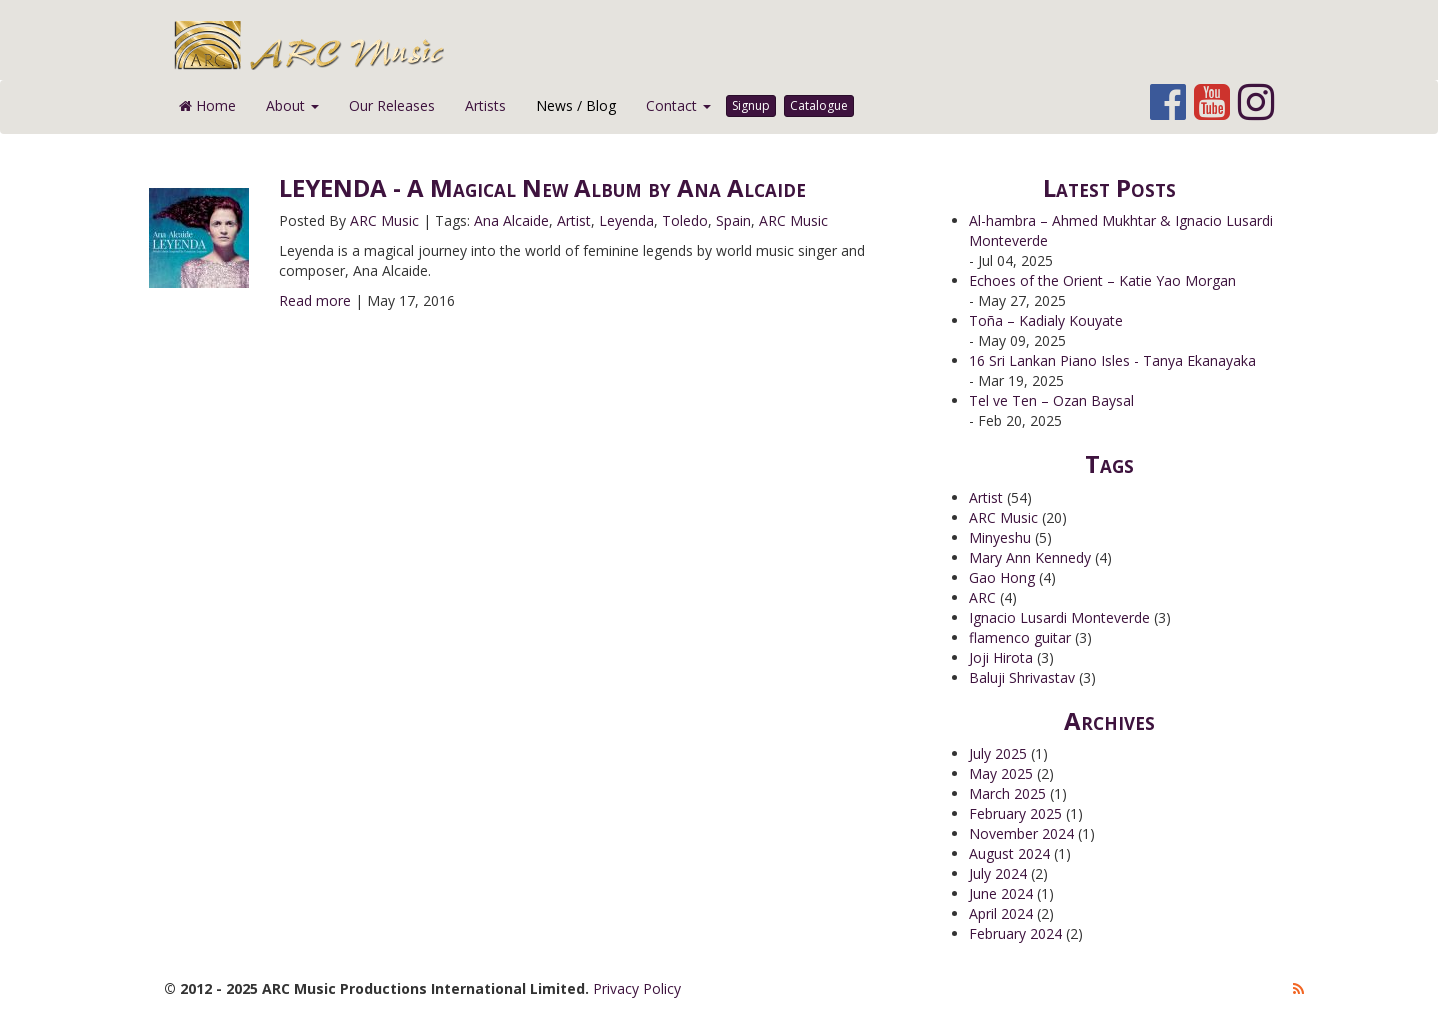 The height and width of the screenshot is (1014, 1438). Describe the element at coordinates (1000, 537) in the screenshot. I see `Minyeshu` at that location.